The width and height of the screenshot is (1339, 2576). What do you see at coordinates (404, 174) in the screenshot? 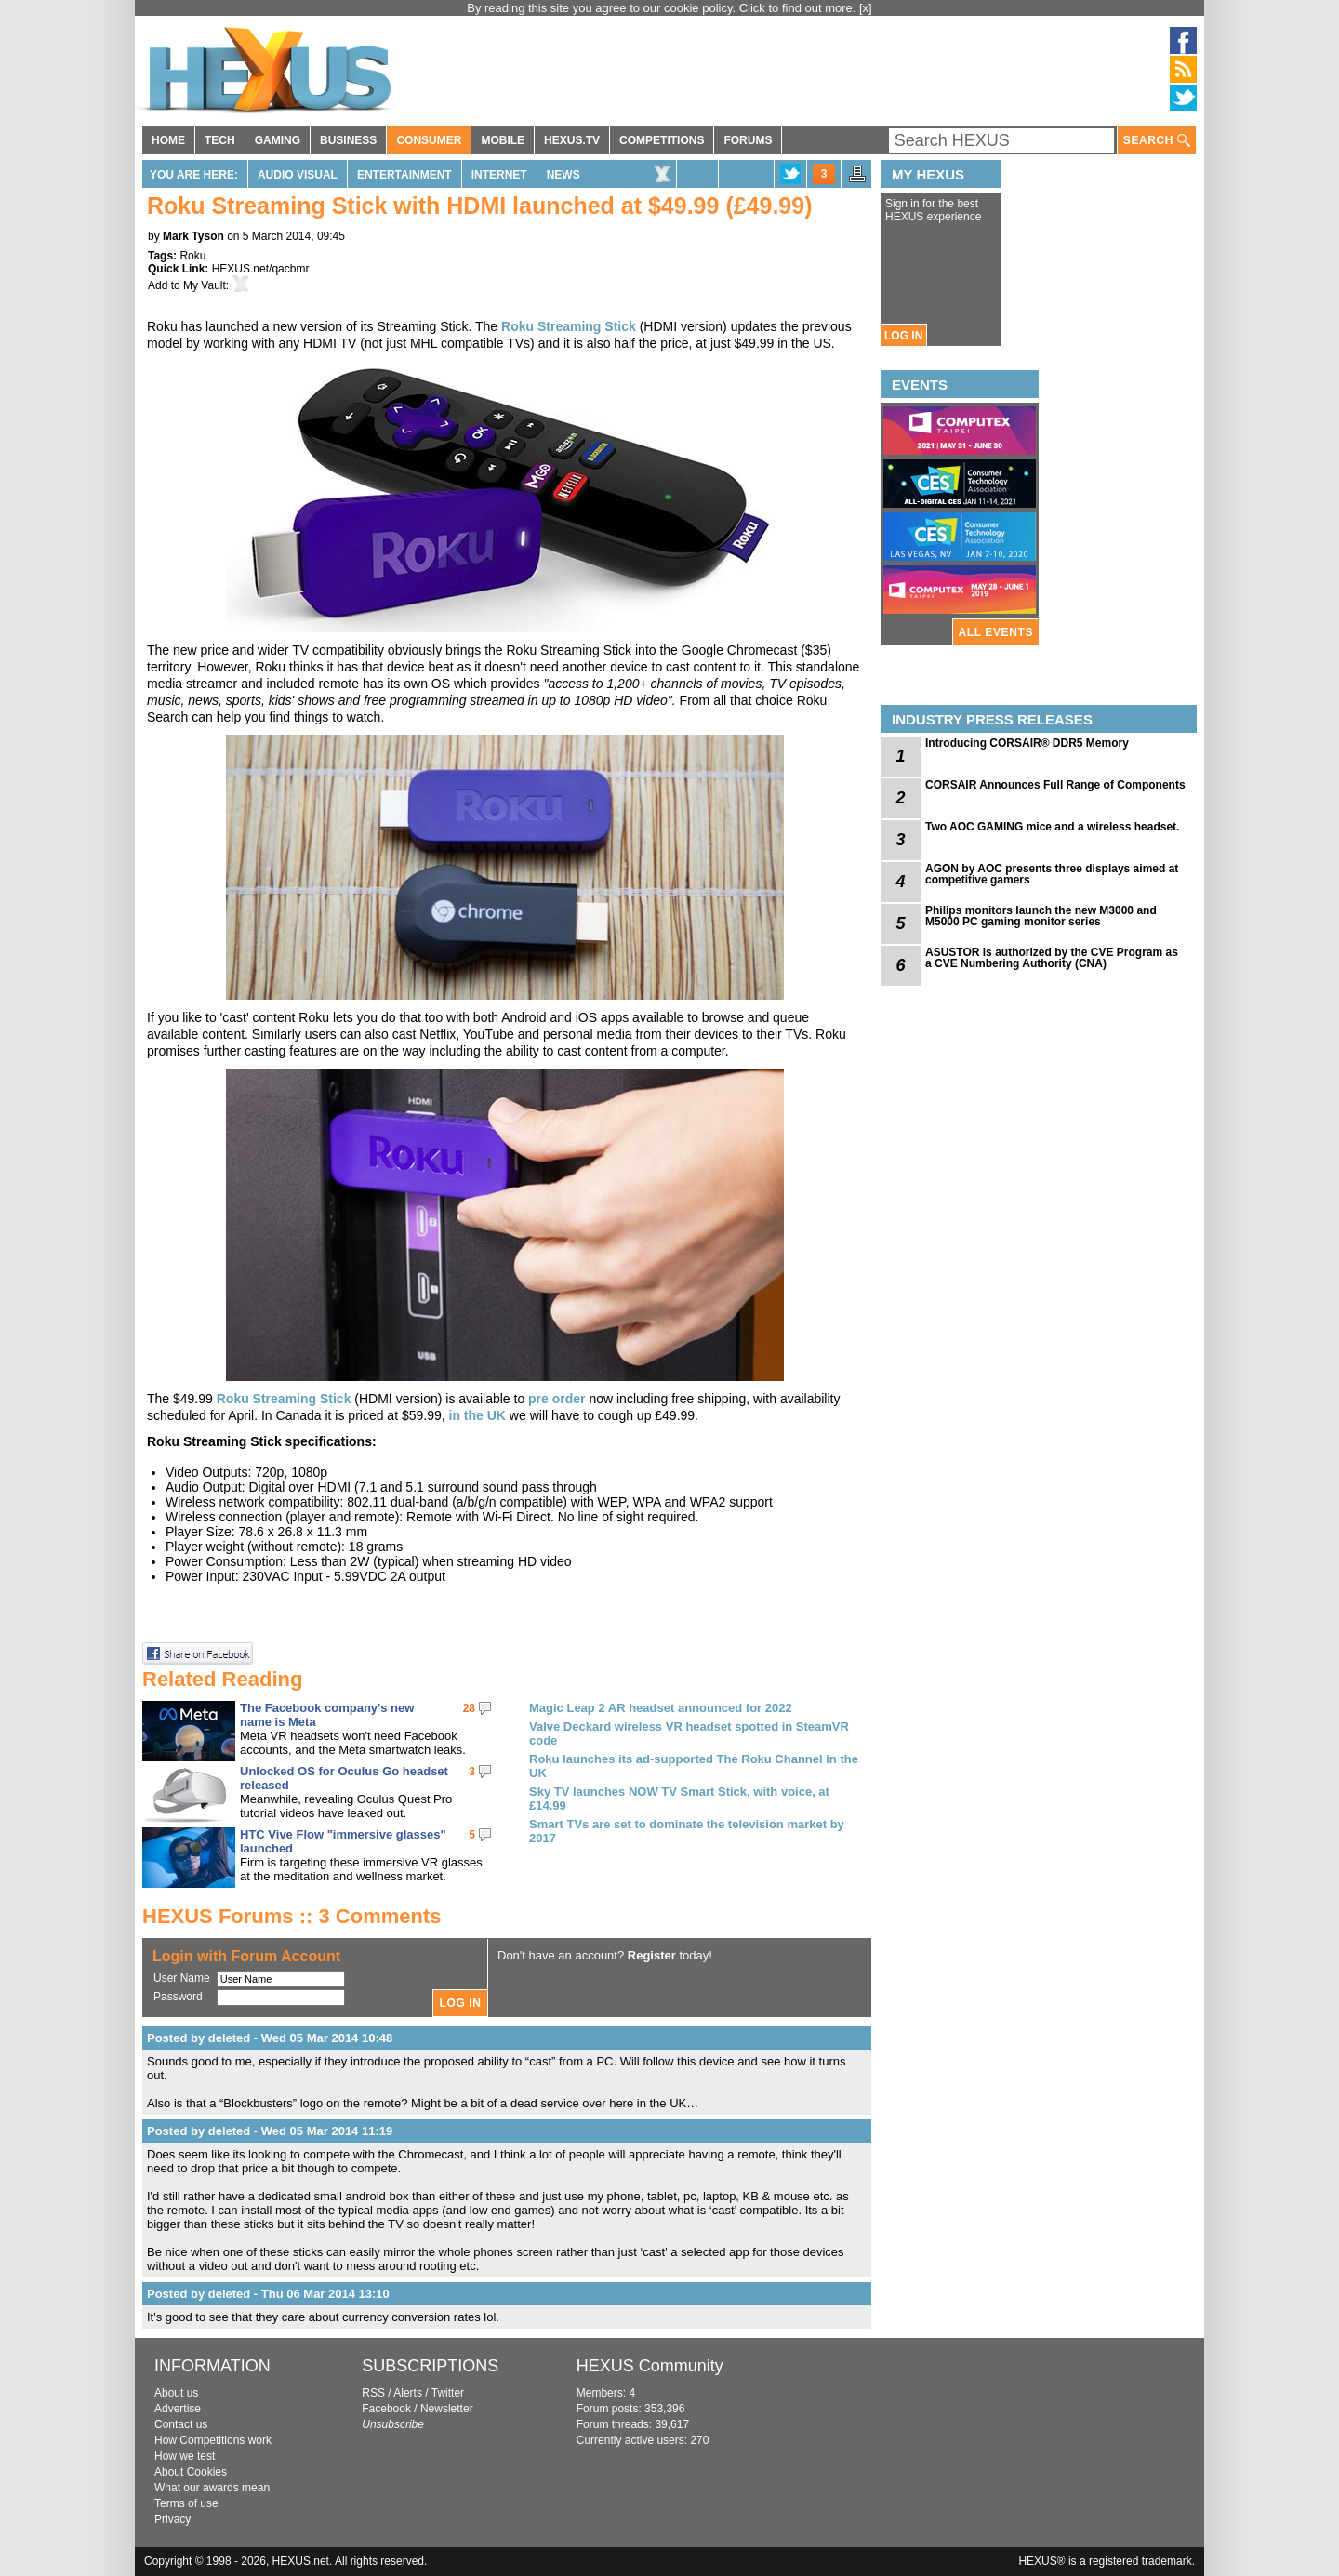
I see `Entertainment` at bounding box center [404, 174].